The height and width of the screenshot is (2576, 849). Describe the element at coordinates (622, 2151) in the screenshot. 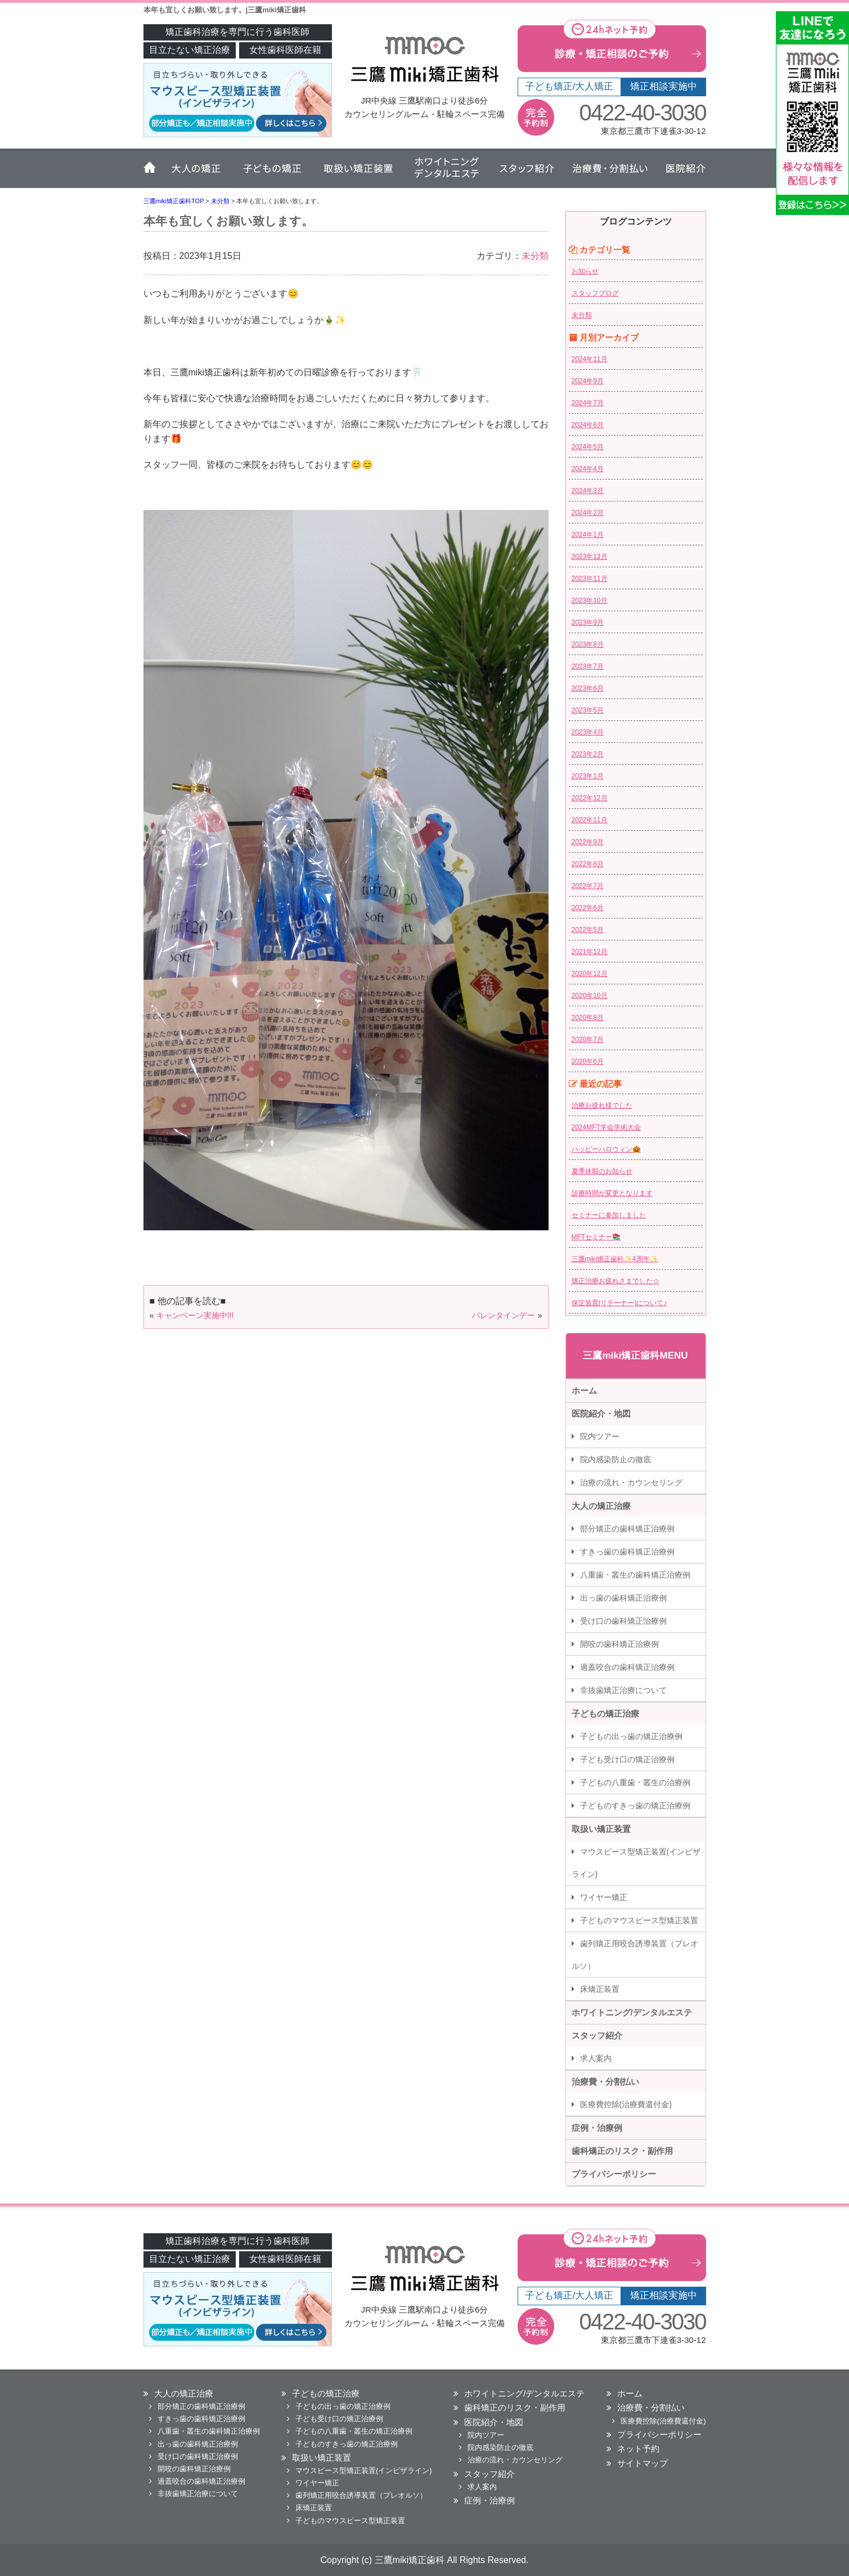

I see `歯科矯正のリスク・副作用` at that location.